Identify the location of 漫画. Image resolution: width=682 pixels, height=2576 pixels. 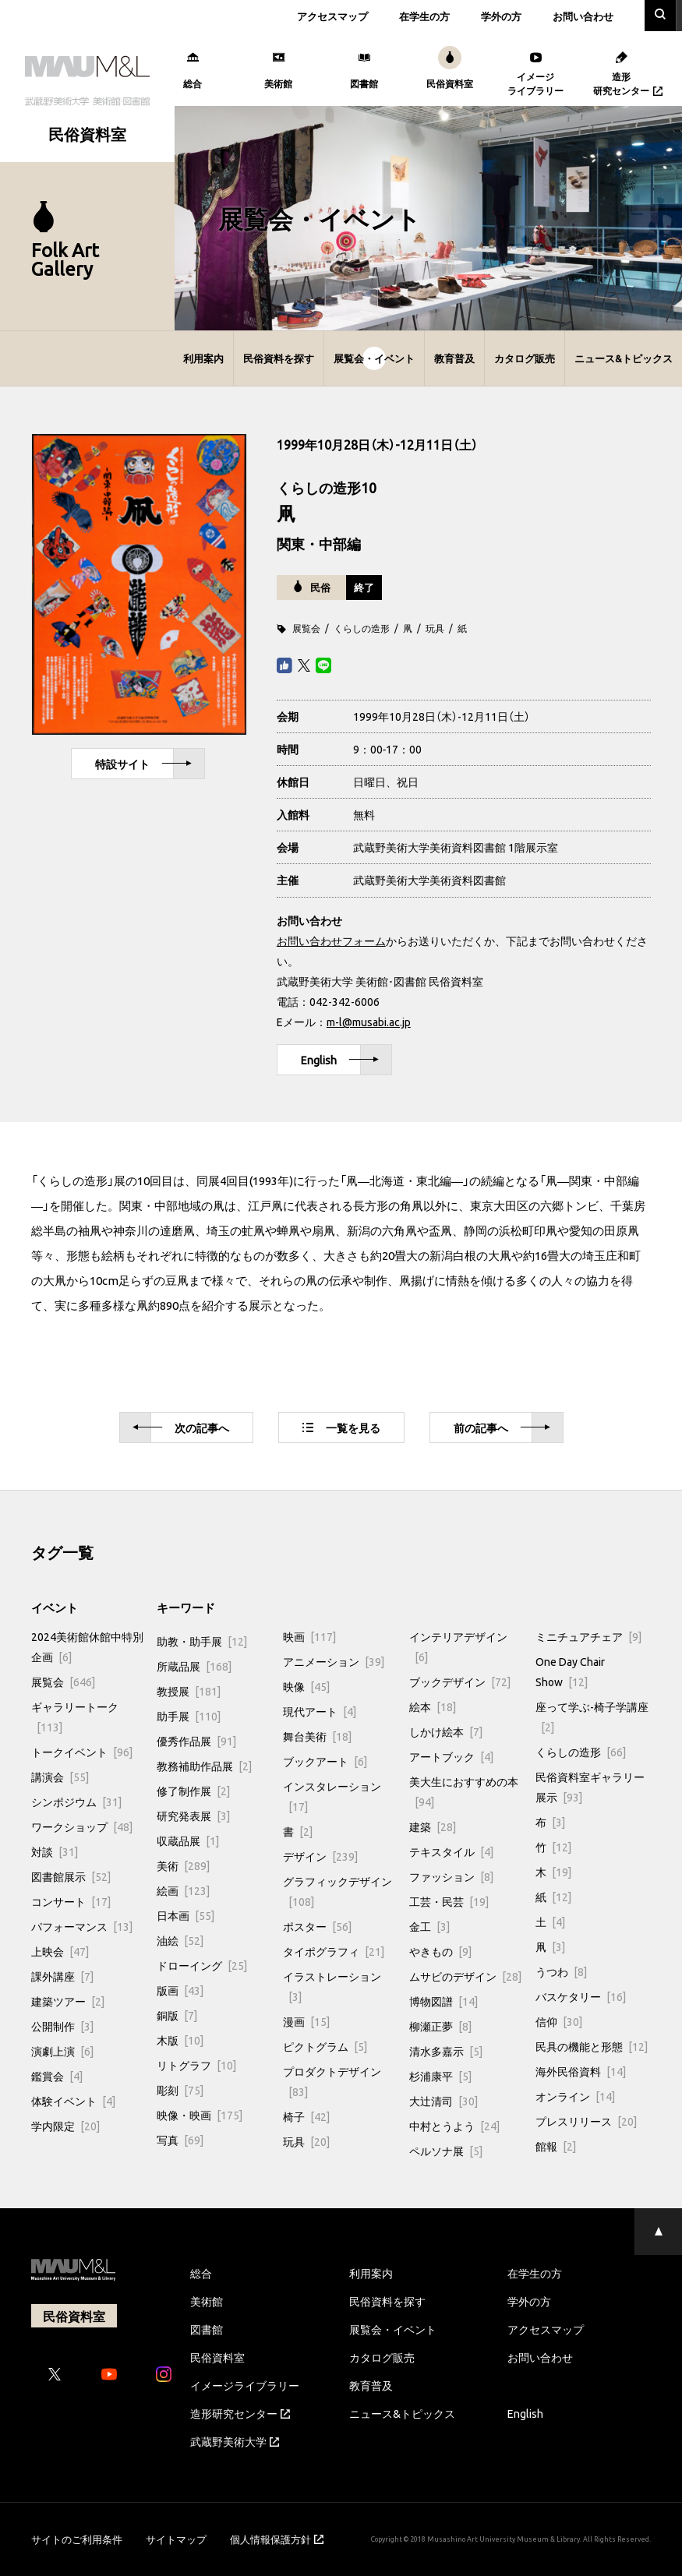
(306, 2021).